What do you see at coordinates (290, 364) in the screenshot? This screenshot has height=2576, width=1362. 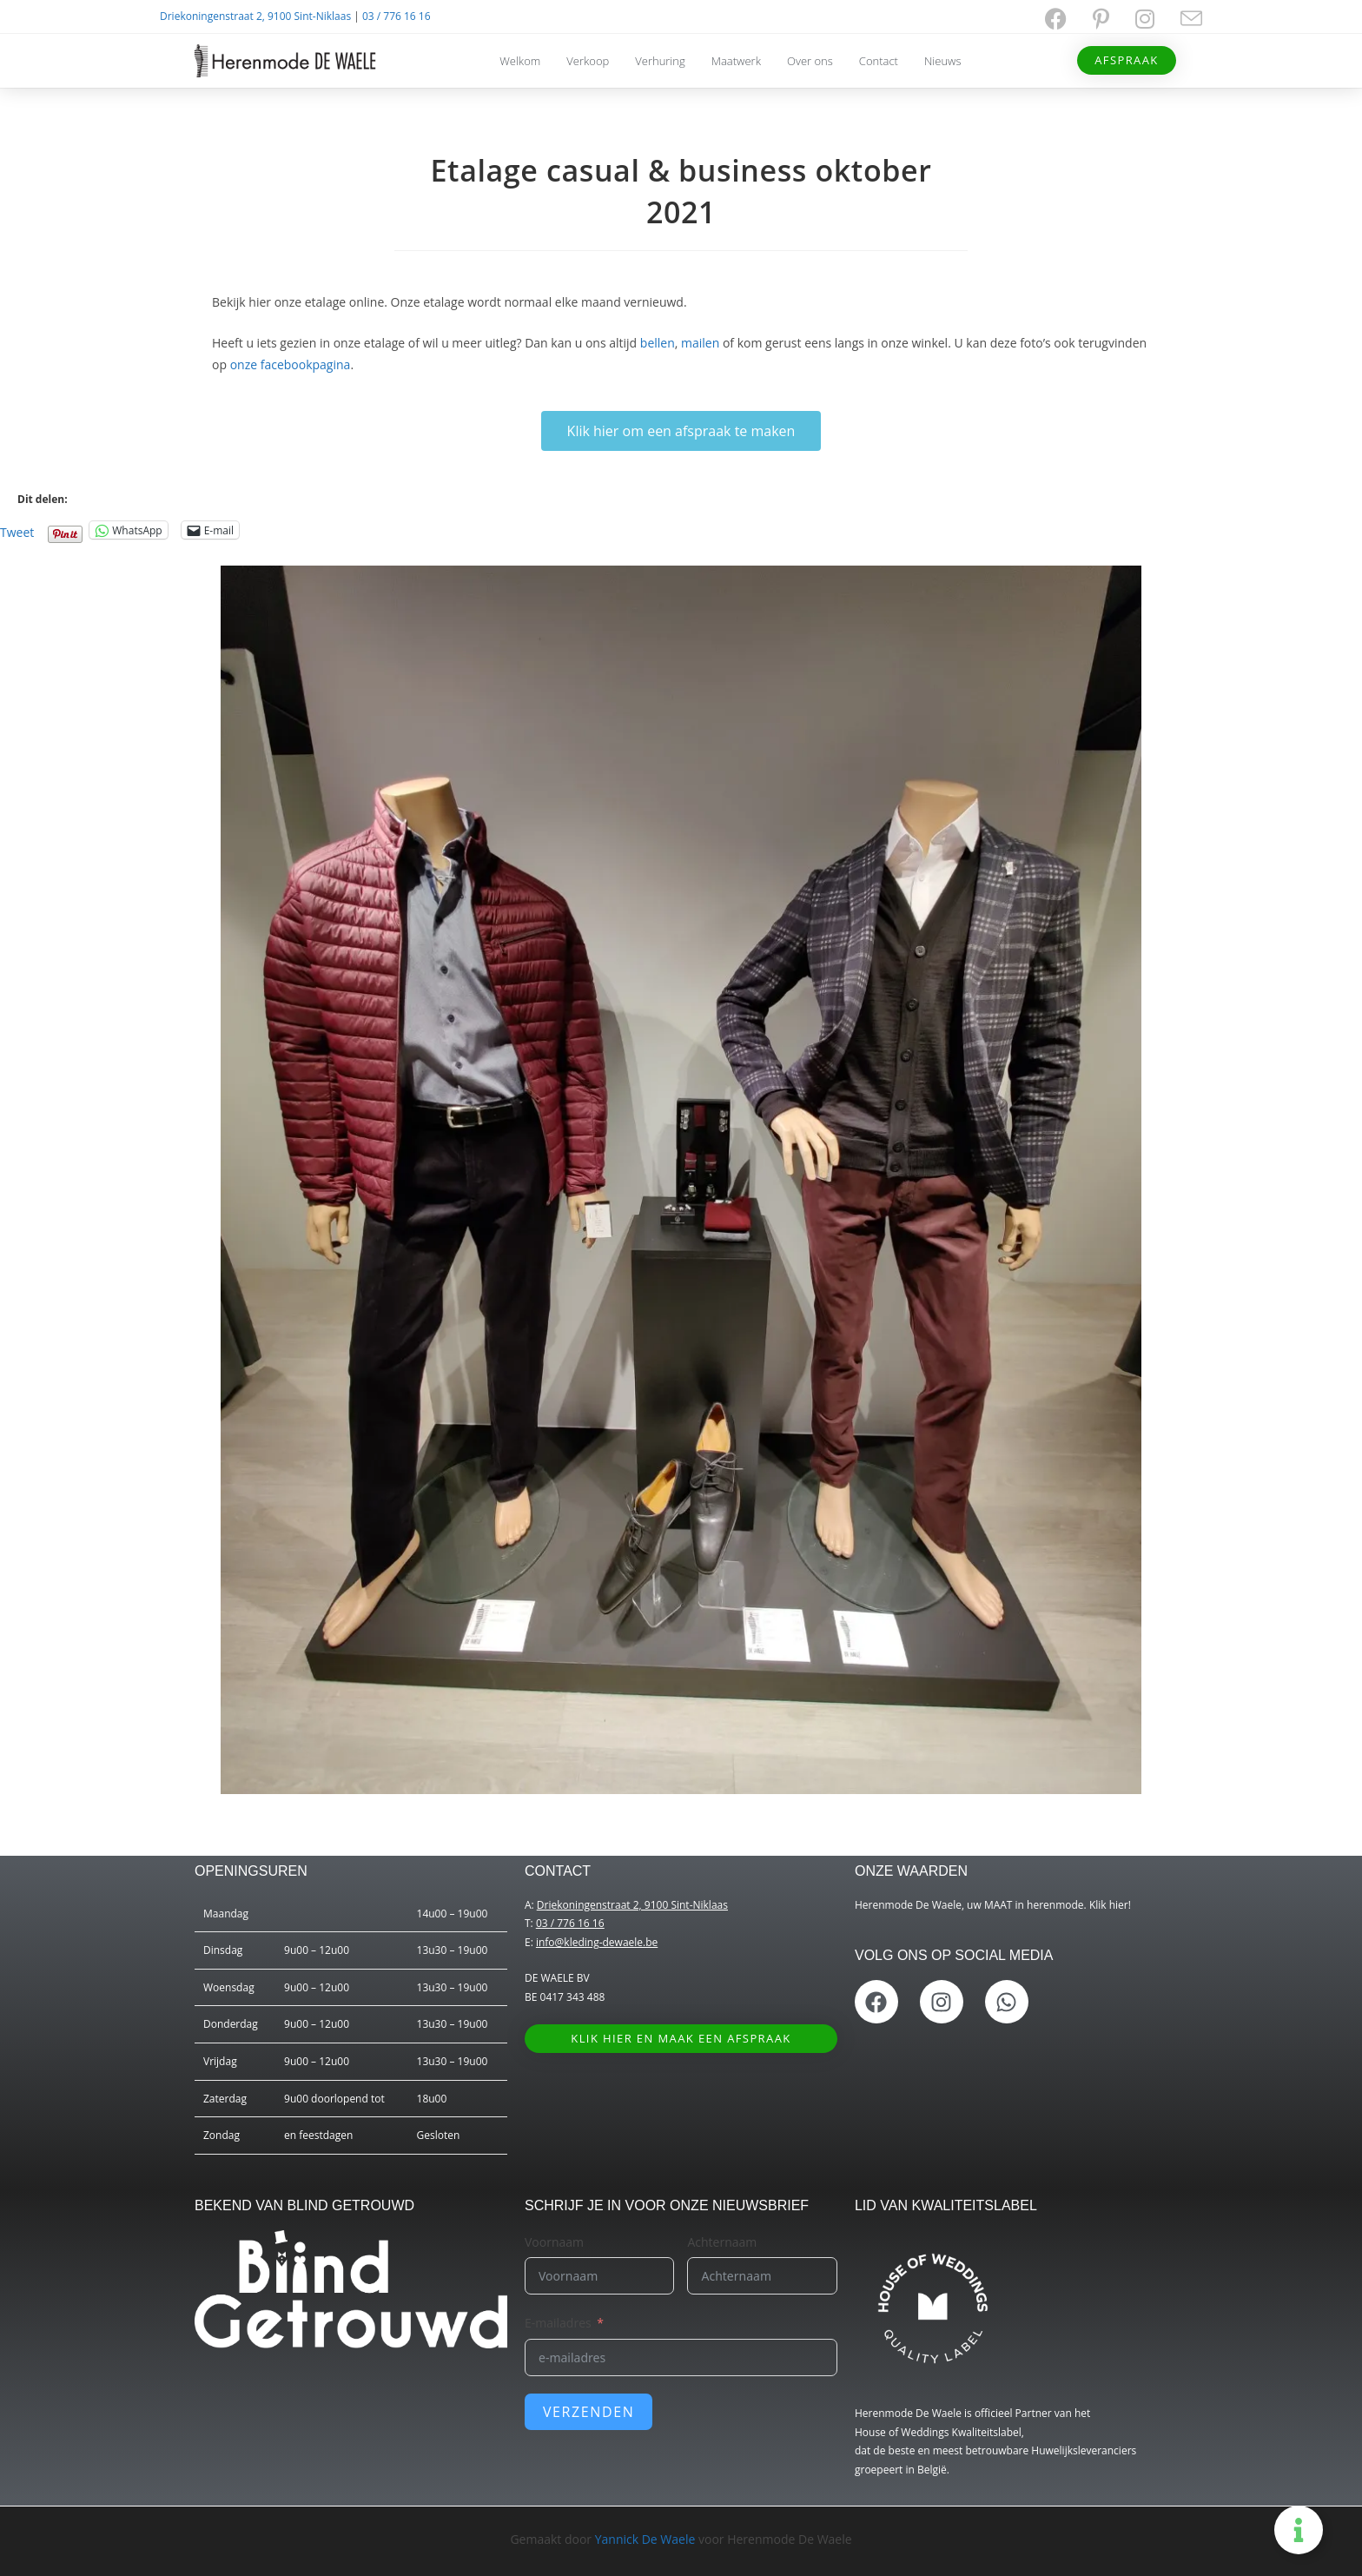 I see `onze facebookpagina` at bounding box center [290, 364].